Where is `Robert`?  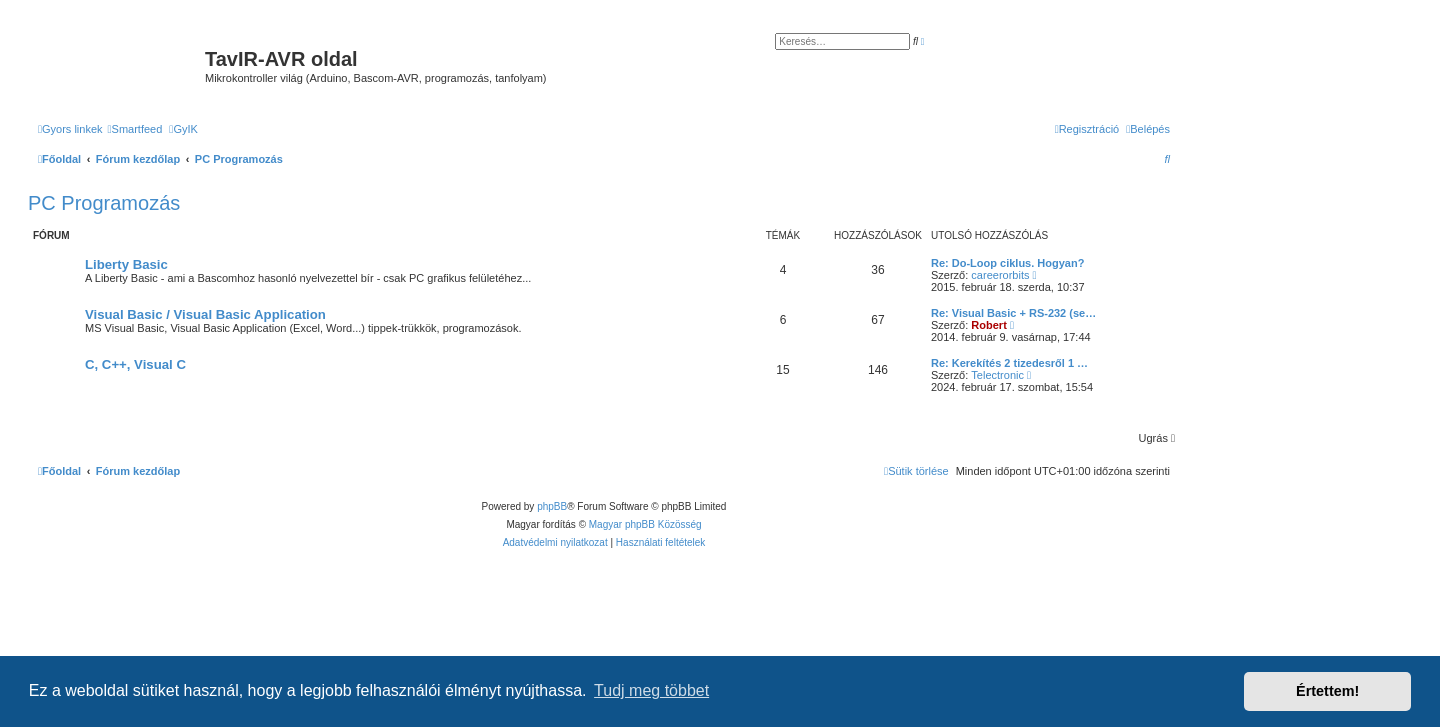
Robert is located at coordinates (988, 325).